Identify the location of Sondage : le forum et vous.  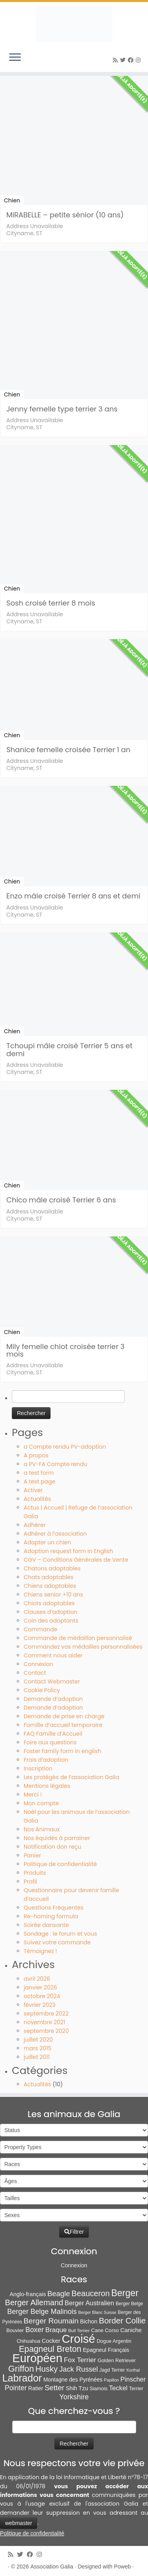
(60, 1934).